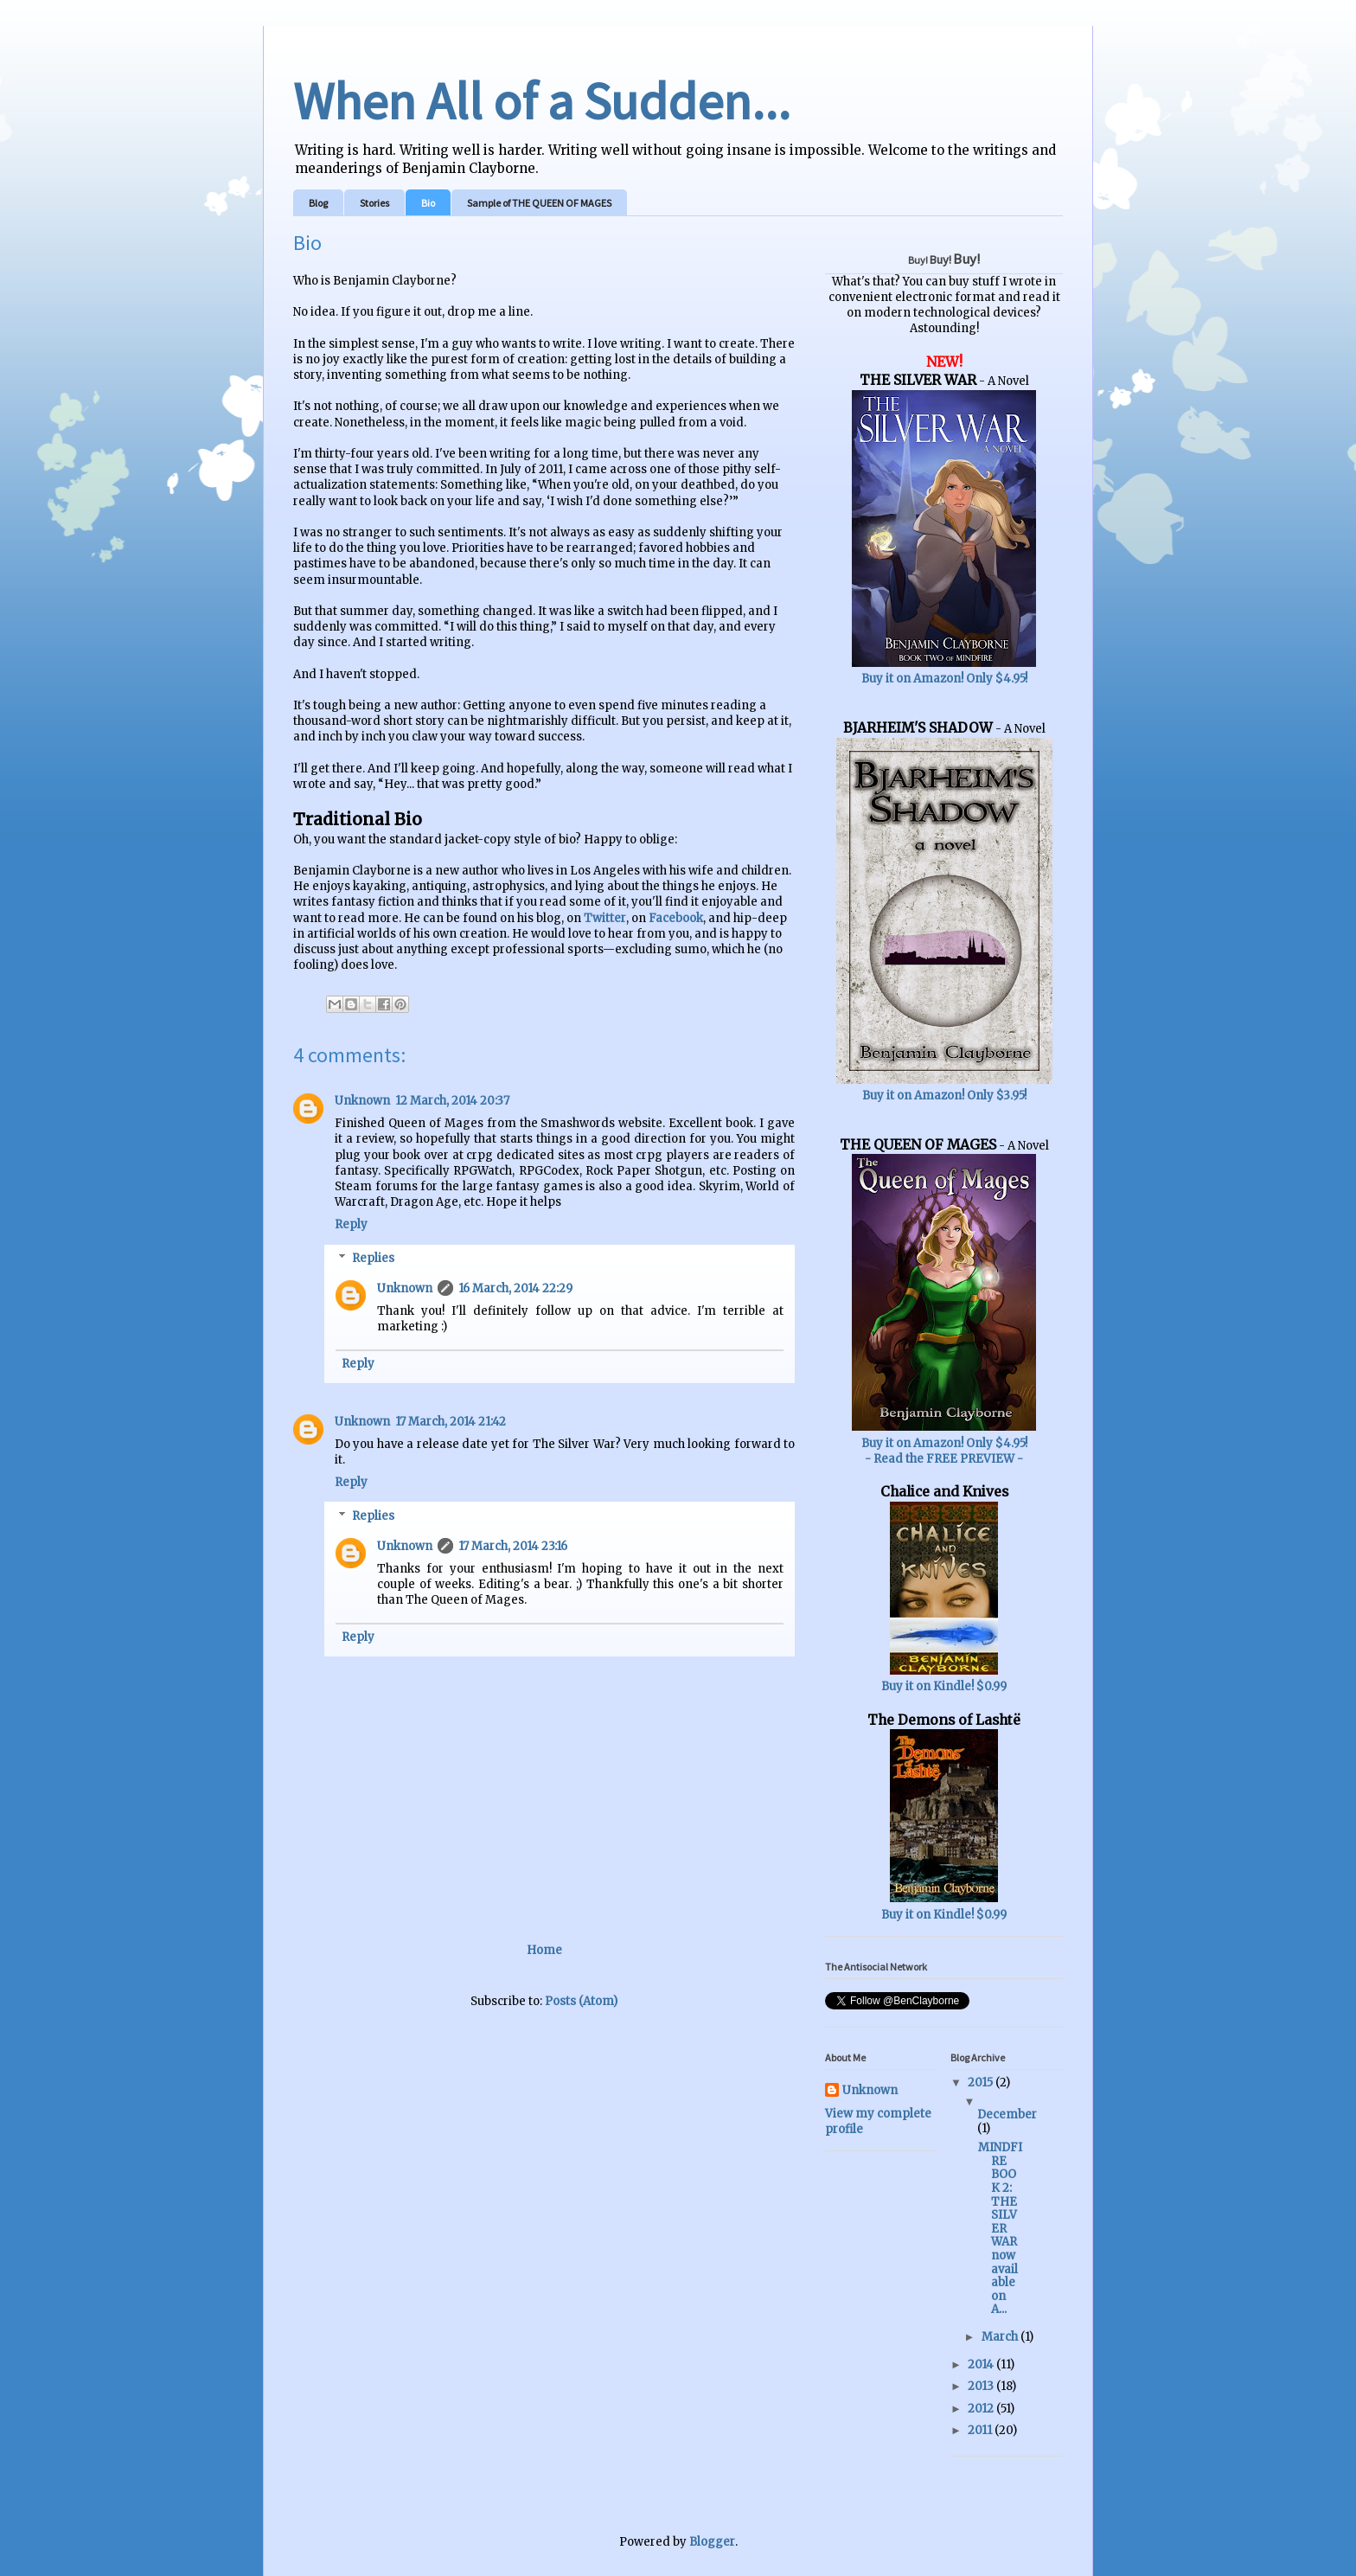 This screenshot has width=1356, height=2576. What do you see at coordinates (1007, 2114) in the screenshot?
I see `December` at bounding box center [1007, 2114].